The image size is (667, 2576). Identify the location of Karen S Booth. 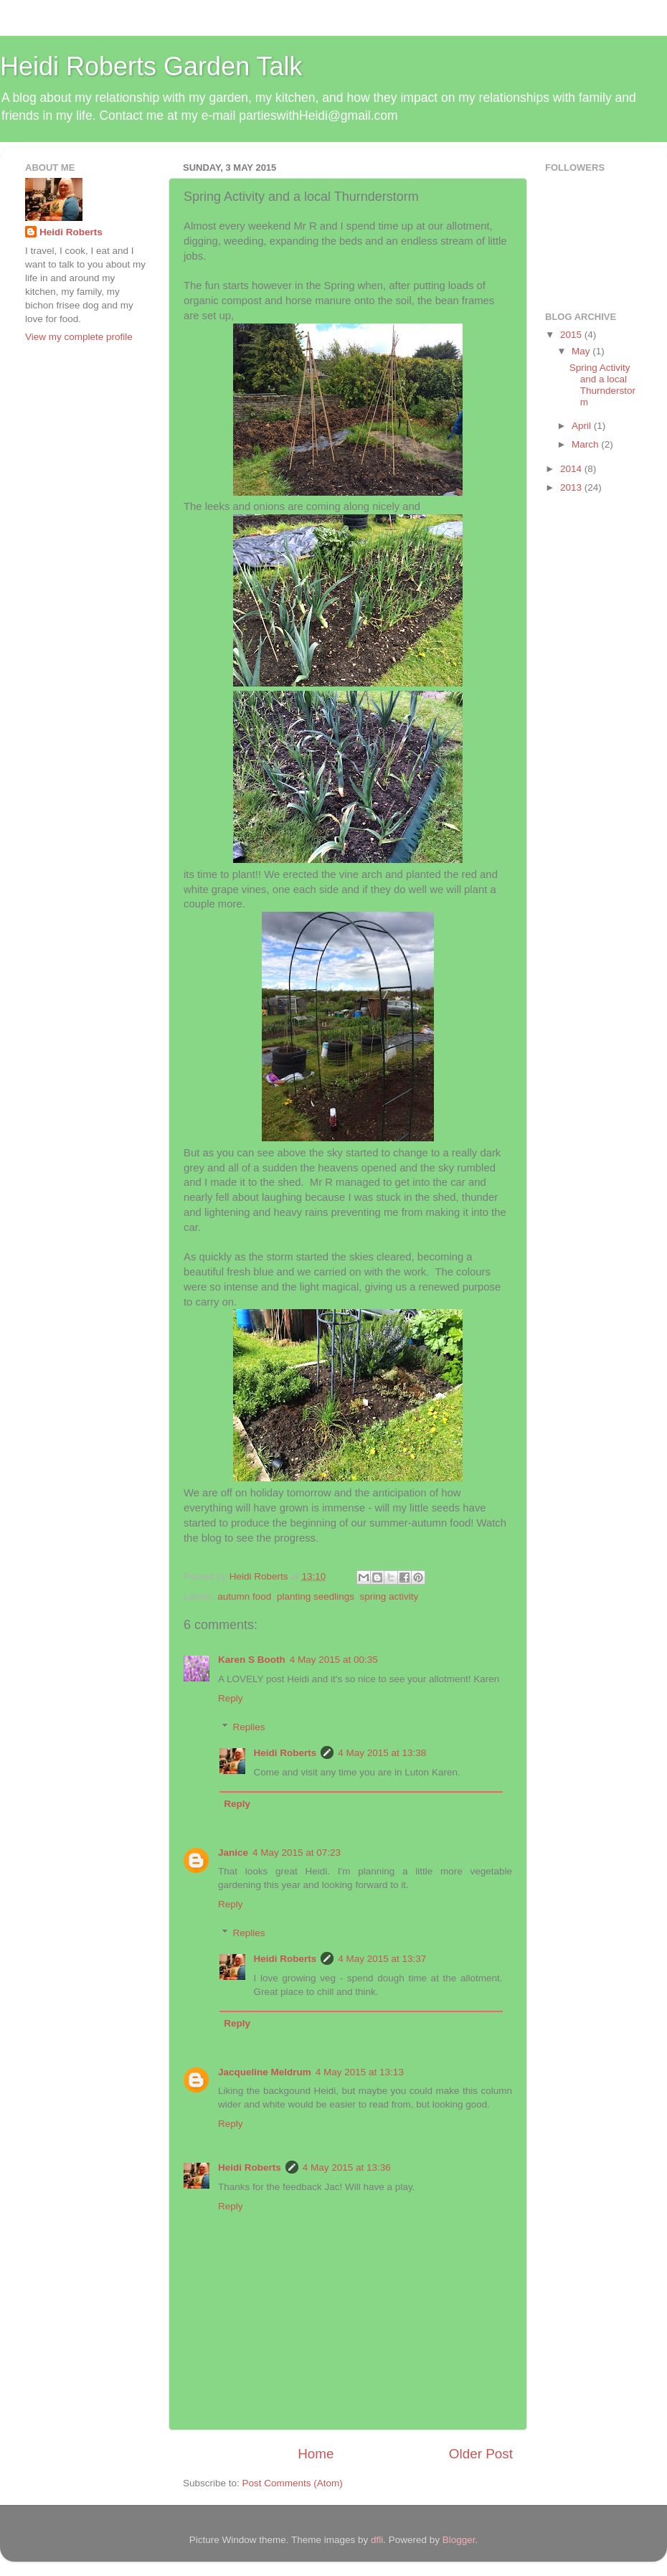
(251, 1659).